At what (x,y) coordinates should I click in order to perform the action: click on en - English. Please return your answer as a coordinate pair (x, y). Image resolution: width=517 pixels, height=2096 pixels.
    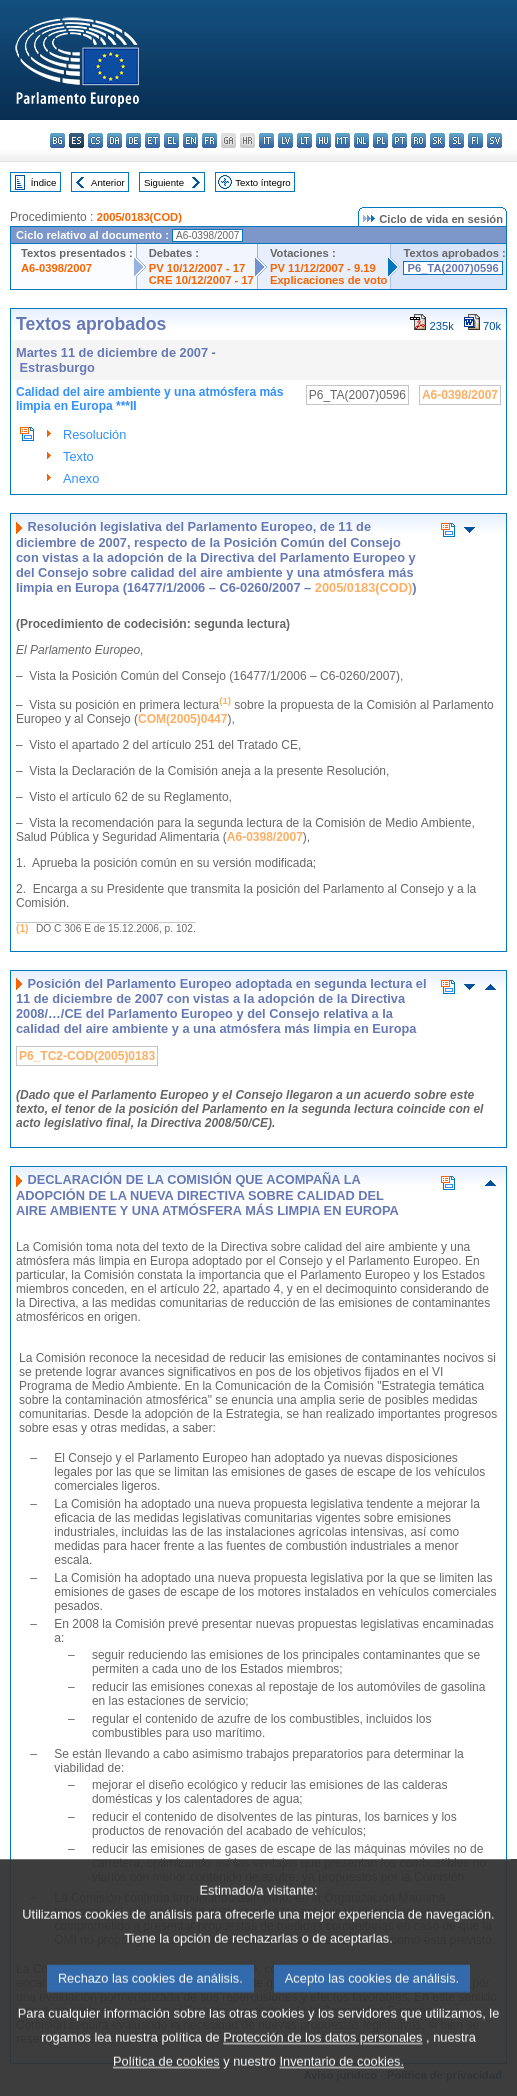
    Looking at the image, I should click on (190, 140).